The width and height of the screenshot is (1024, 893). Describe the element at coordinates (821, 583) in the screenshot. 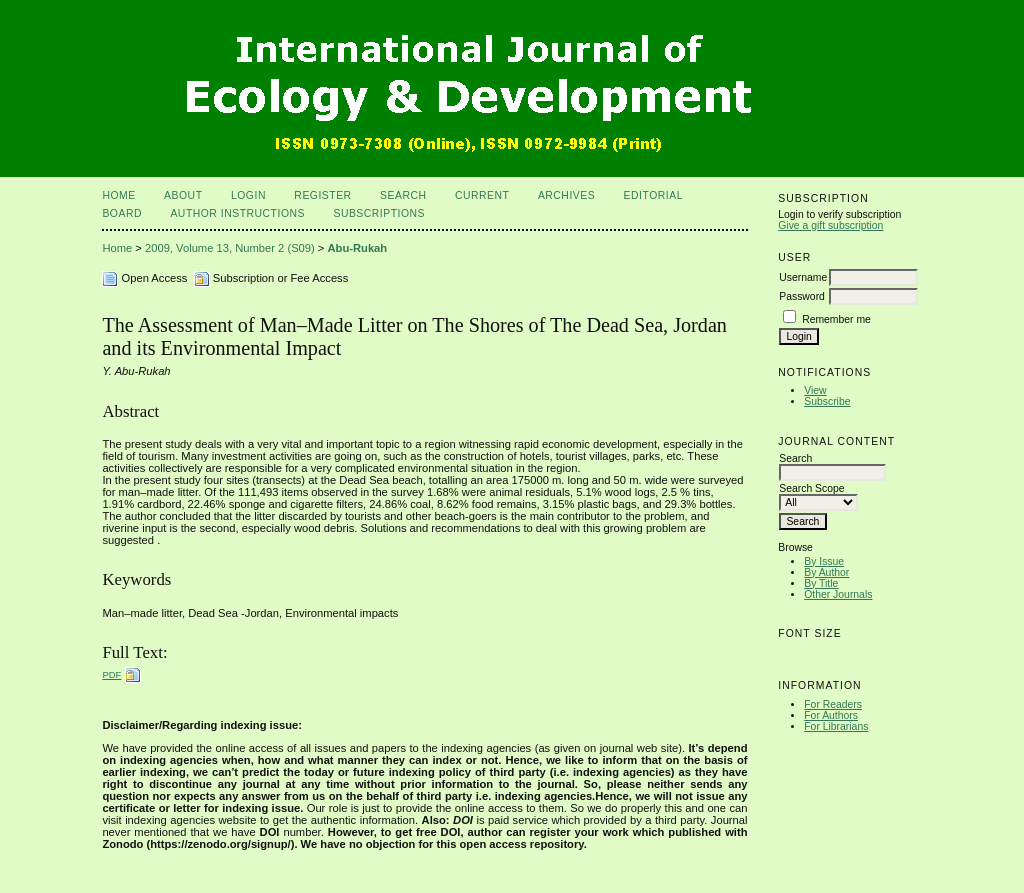

I see `By Title` at that location.